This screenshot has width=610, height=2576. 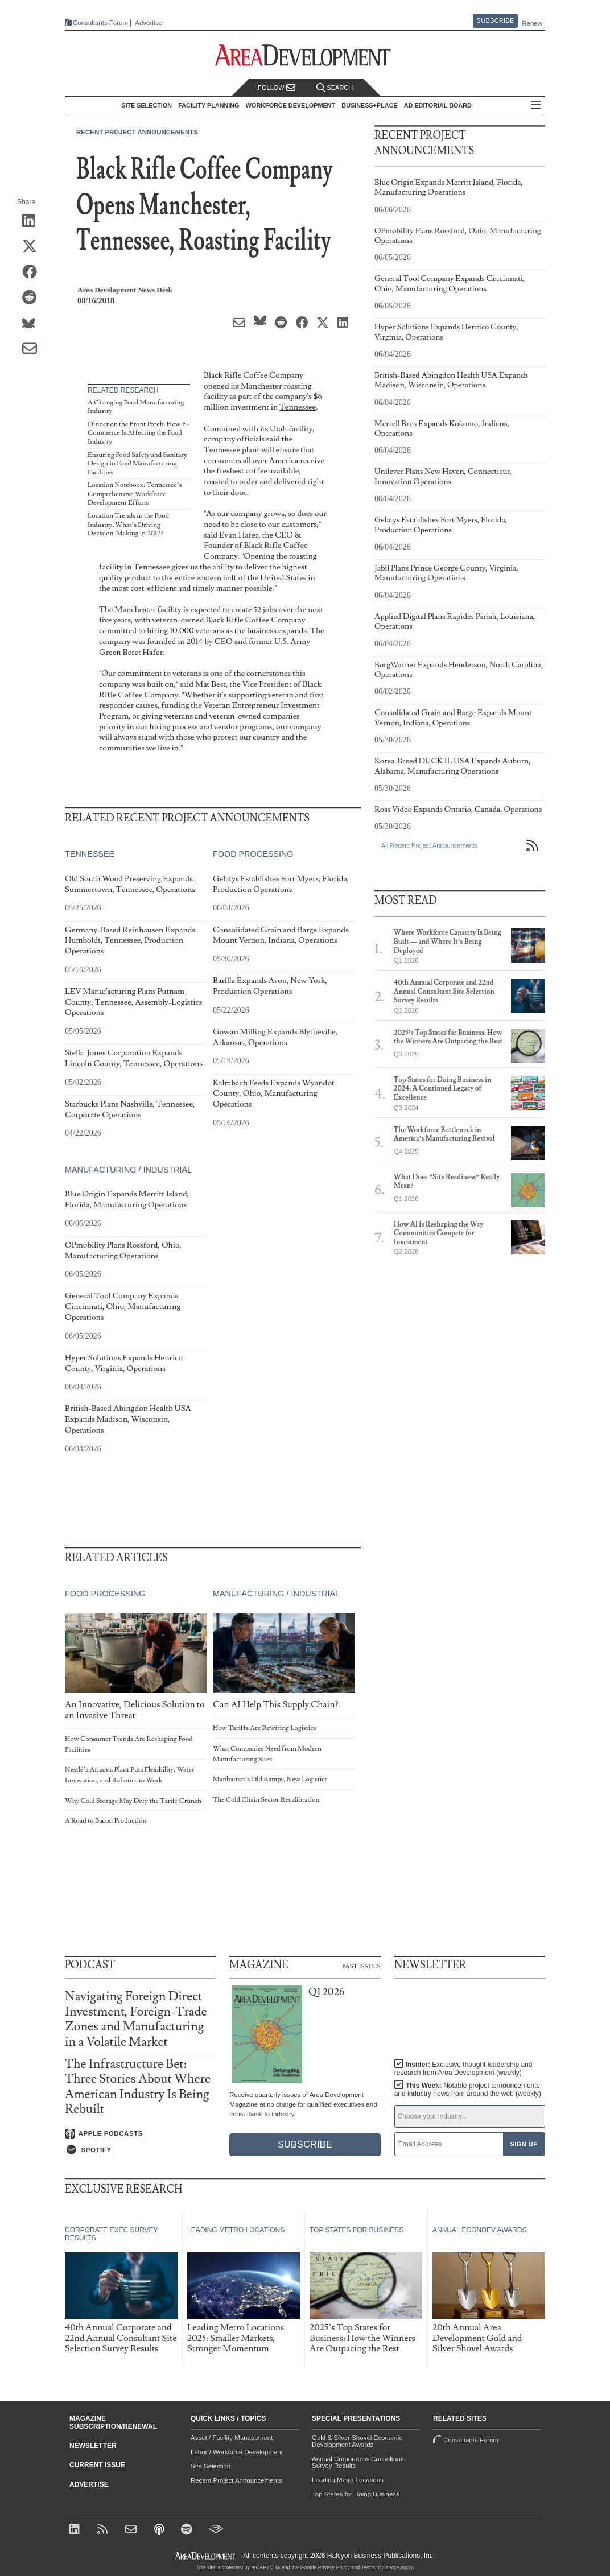 What do you see at coordinates (135, 494) in the screenshot?
I see `Location Notebook: Tennessee’s Comprehensive Workforce Development Efforts` at bounding box center [135, 494].